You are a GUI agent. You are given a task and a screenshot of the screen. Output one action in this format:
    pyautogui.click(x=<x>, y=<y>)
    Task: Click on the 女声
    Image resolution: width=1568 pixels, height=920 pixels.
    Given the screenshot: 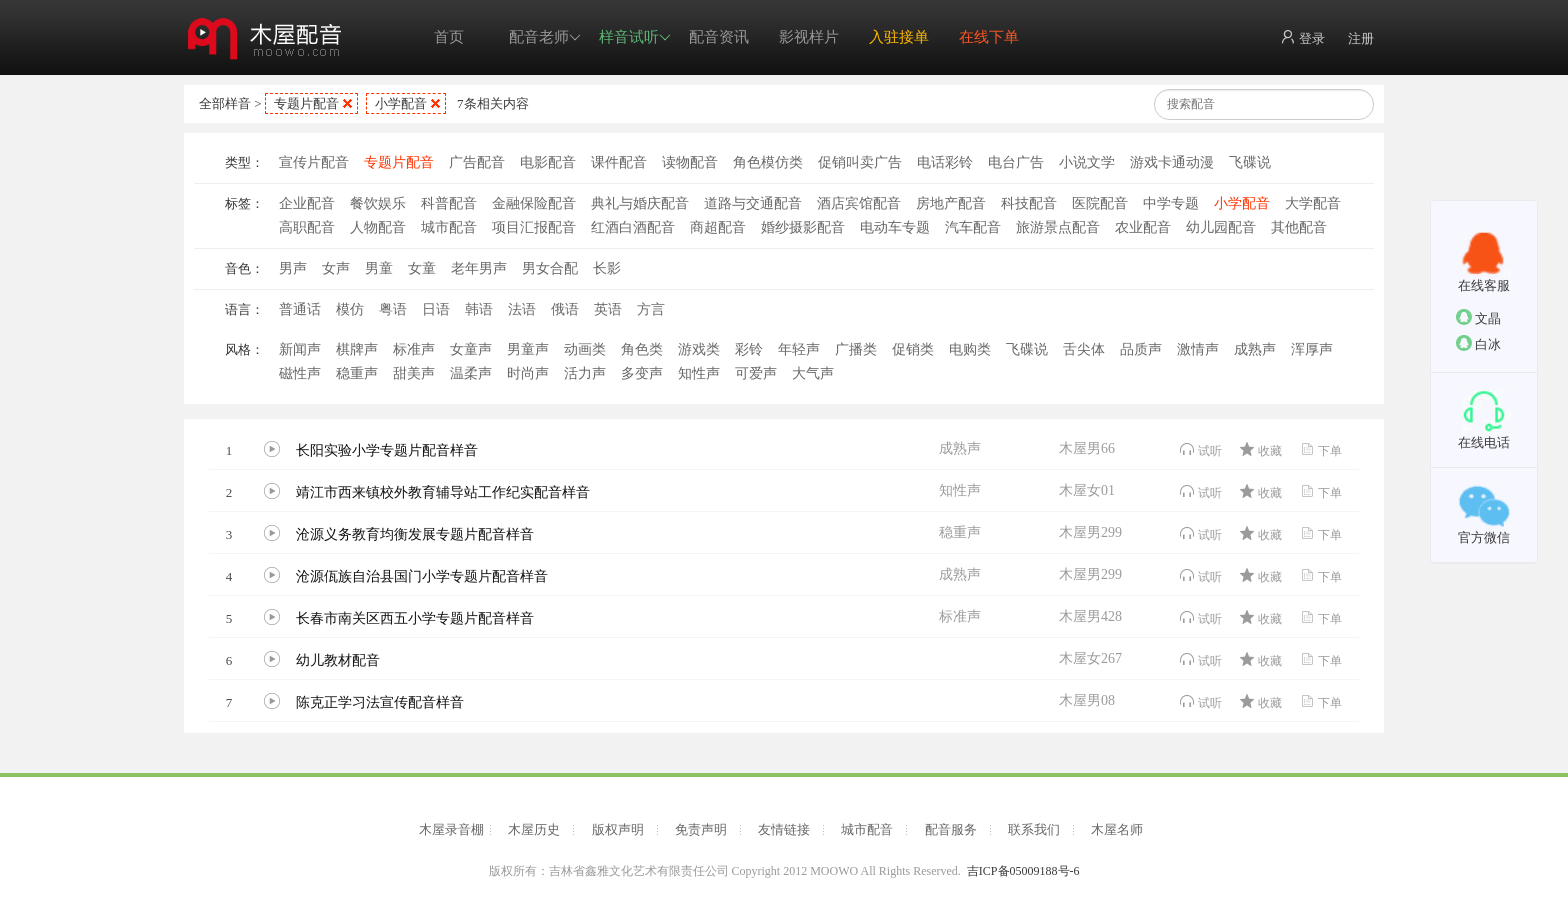 What is the action you would take?
    pyautogui.click(x=336, y=268)
    